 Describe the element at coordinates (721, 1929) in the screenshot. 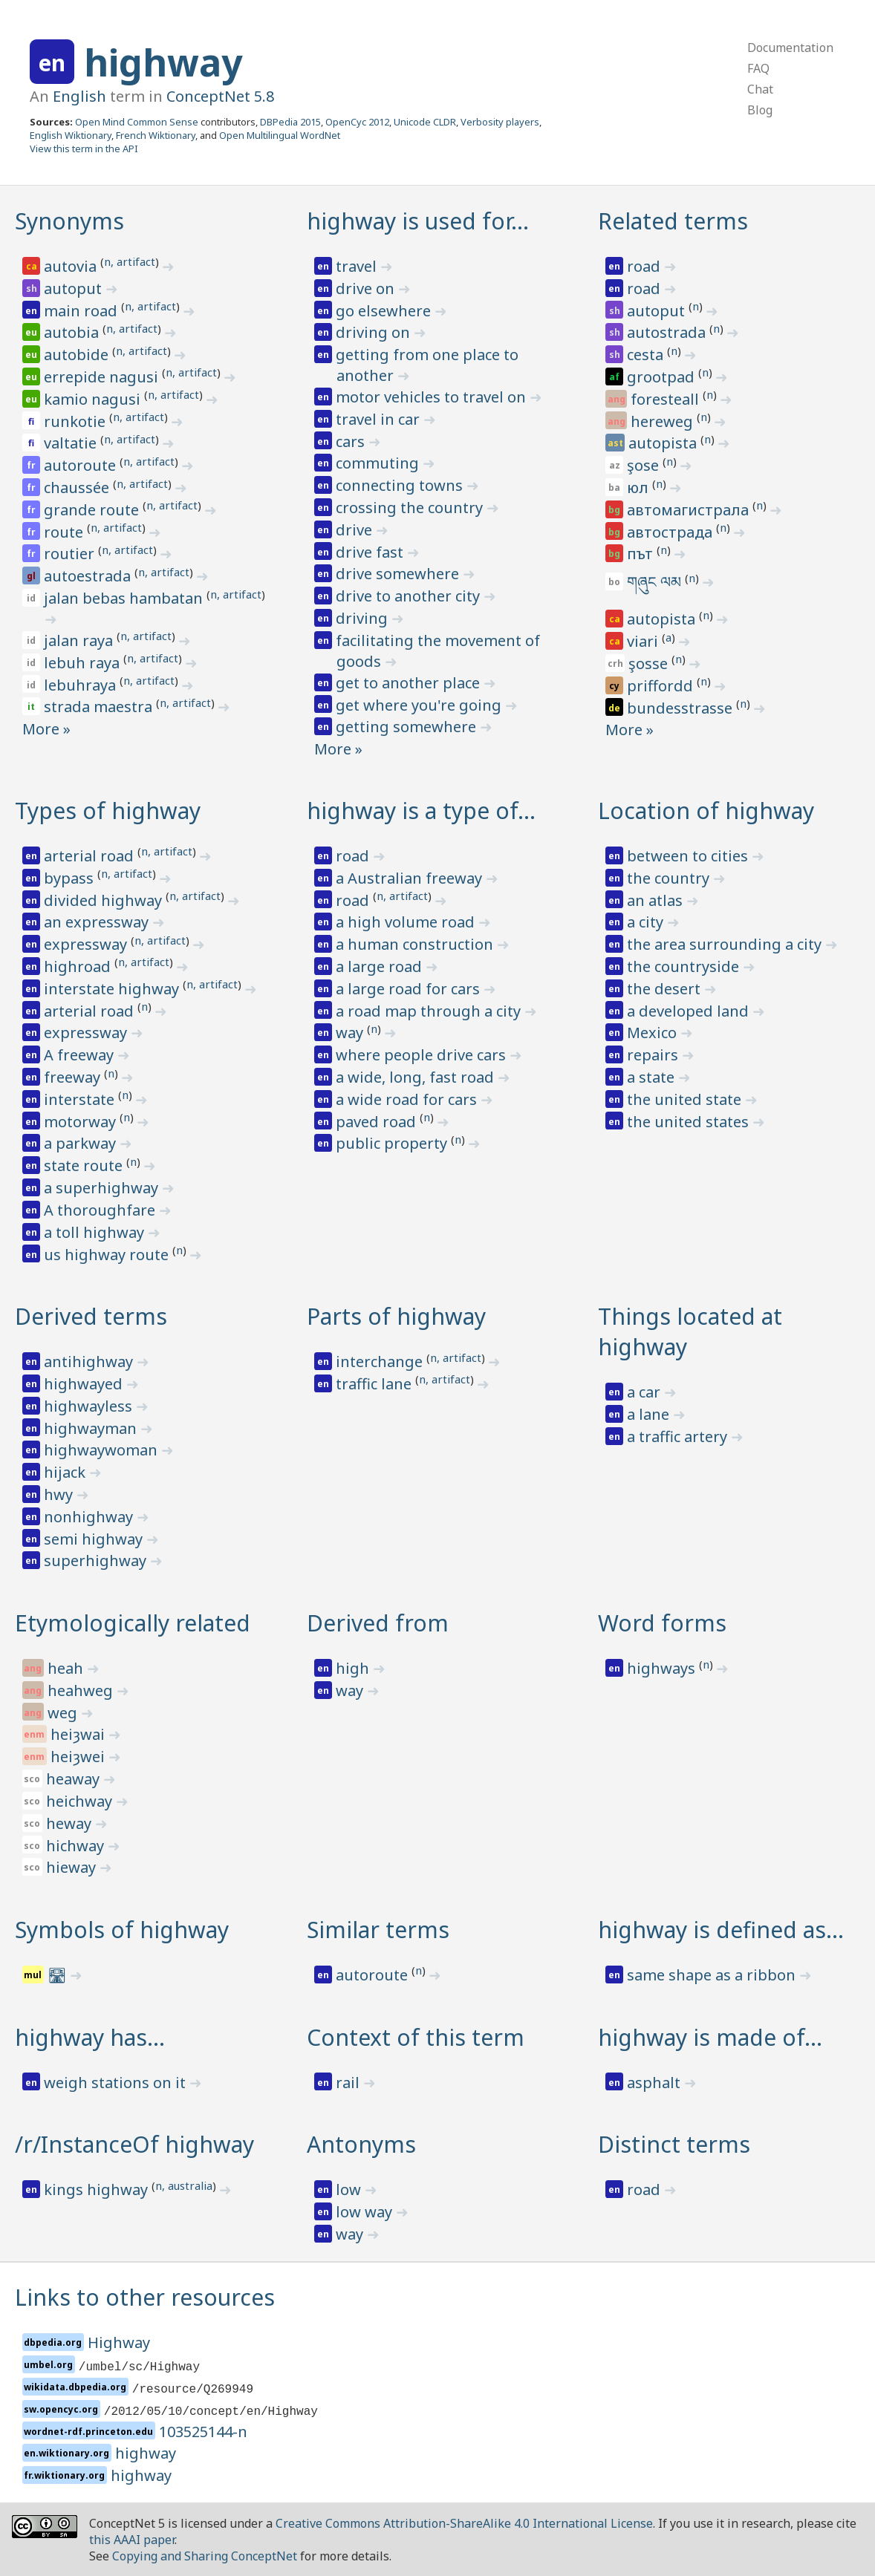

I see `highway is defined as…` at that location.